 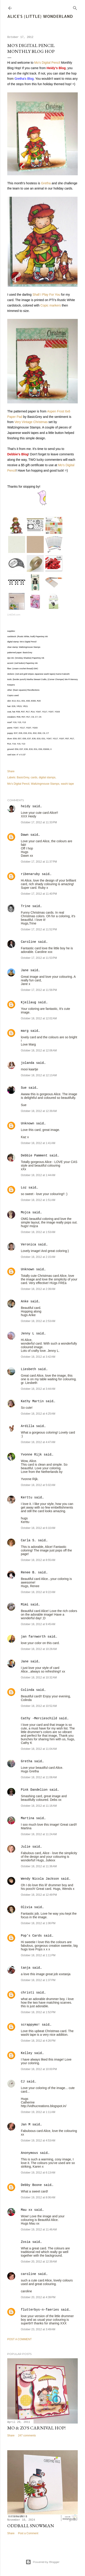 What do you see at coordinates (39, 1706) in the screenshot?
I see `October 18, 2012 at 10:52 AM` at bounding box center [39, 1706].